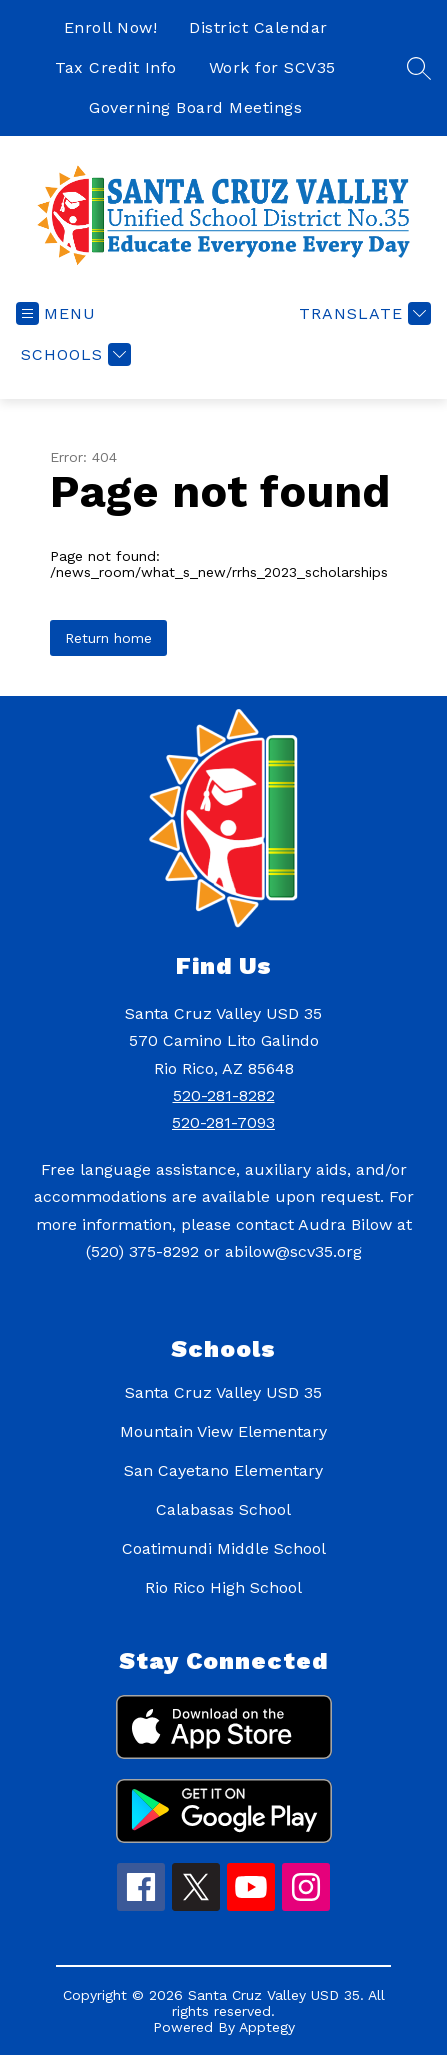 The height and width of the screenshot is (2055, 447). Describe the element at coordinates (223, 1470) in the screenshot. I see `San Cayetano Elementary` at that location.